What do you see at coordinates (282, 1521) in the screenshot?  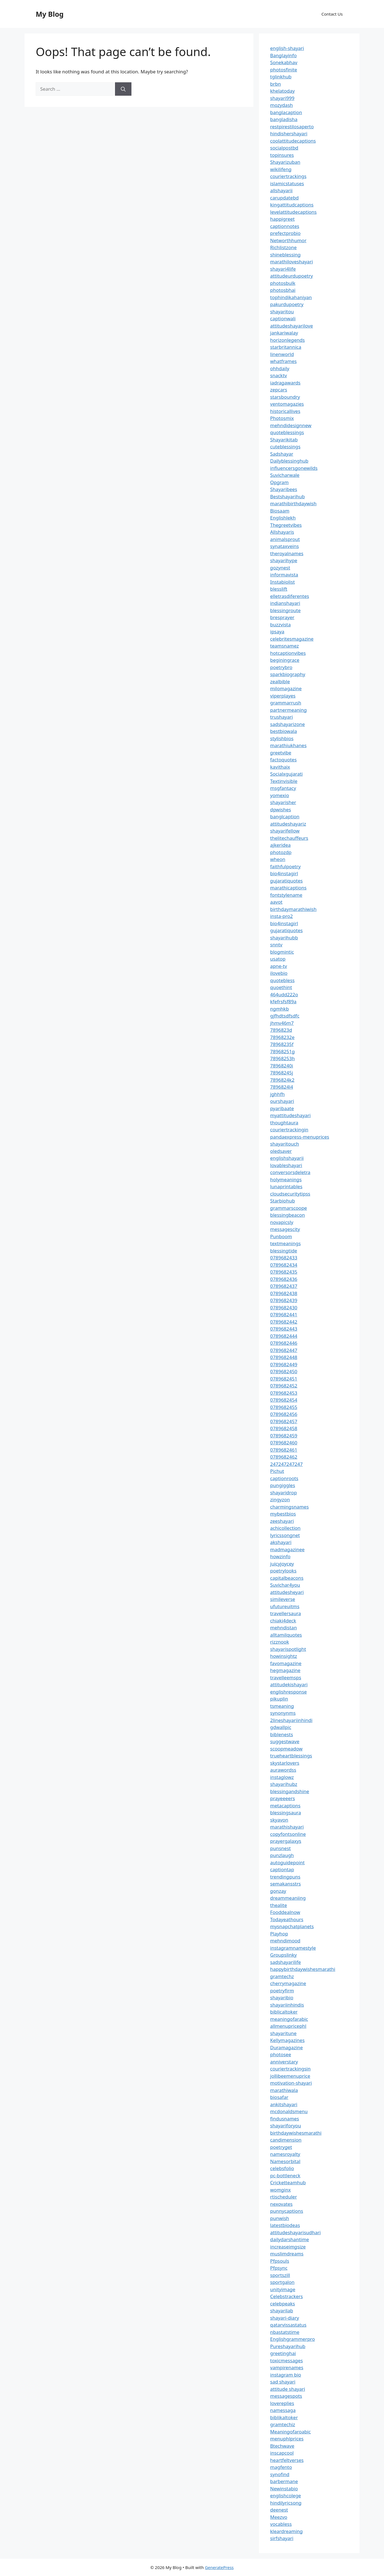 I see `zeeshayari` at bounding box center [282, 1521].